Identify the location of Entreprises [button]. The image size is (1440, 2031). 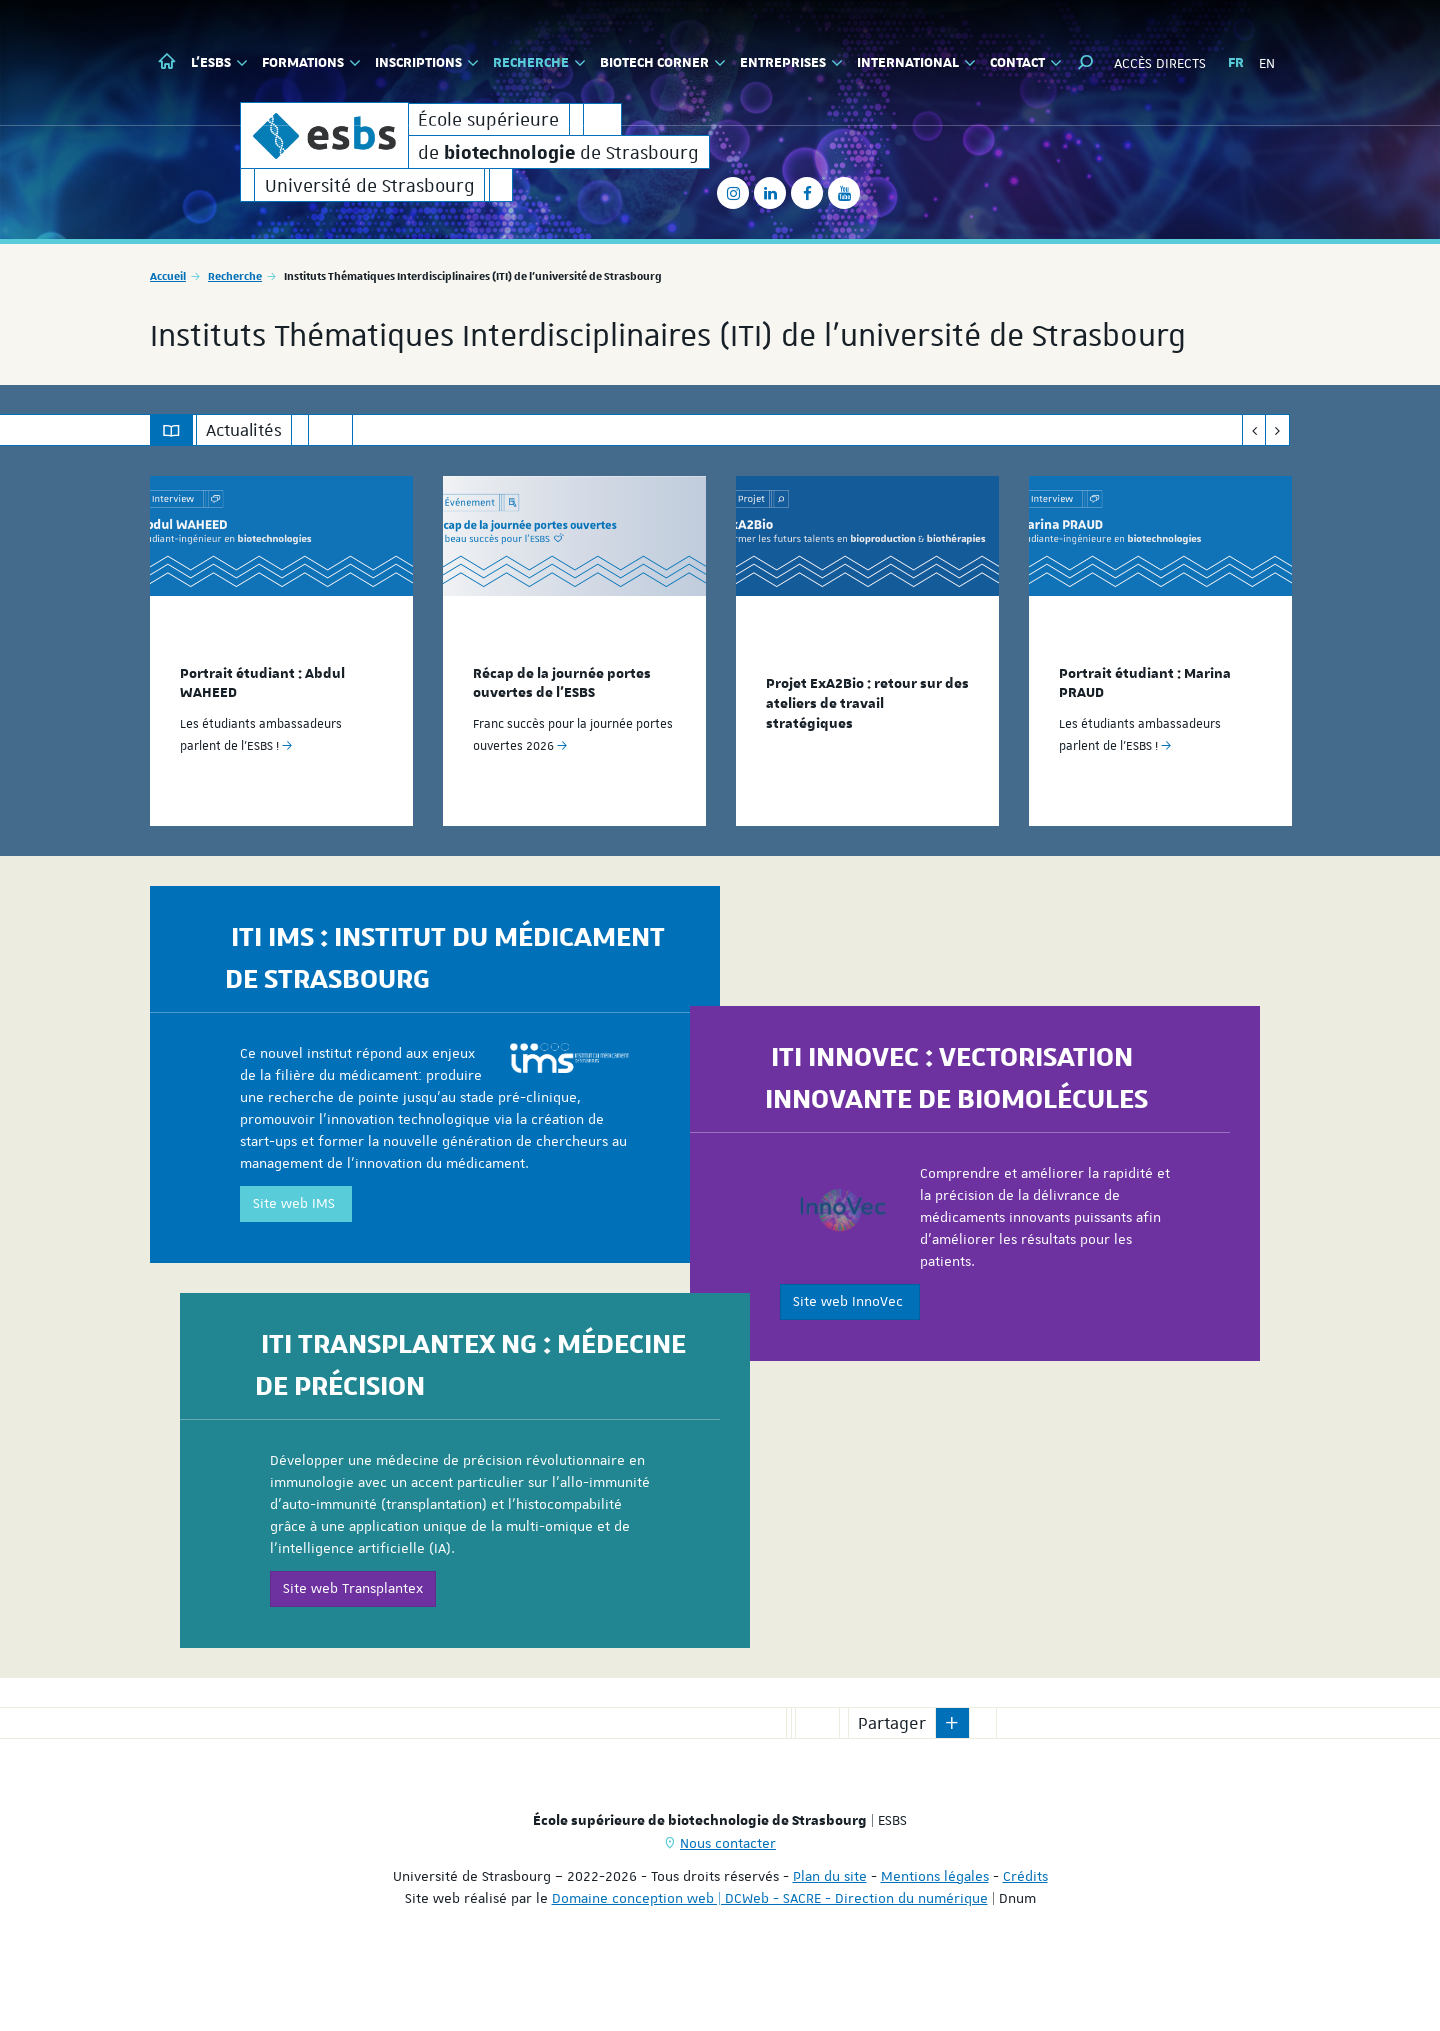
(791, 63).